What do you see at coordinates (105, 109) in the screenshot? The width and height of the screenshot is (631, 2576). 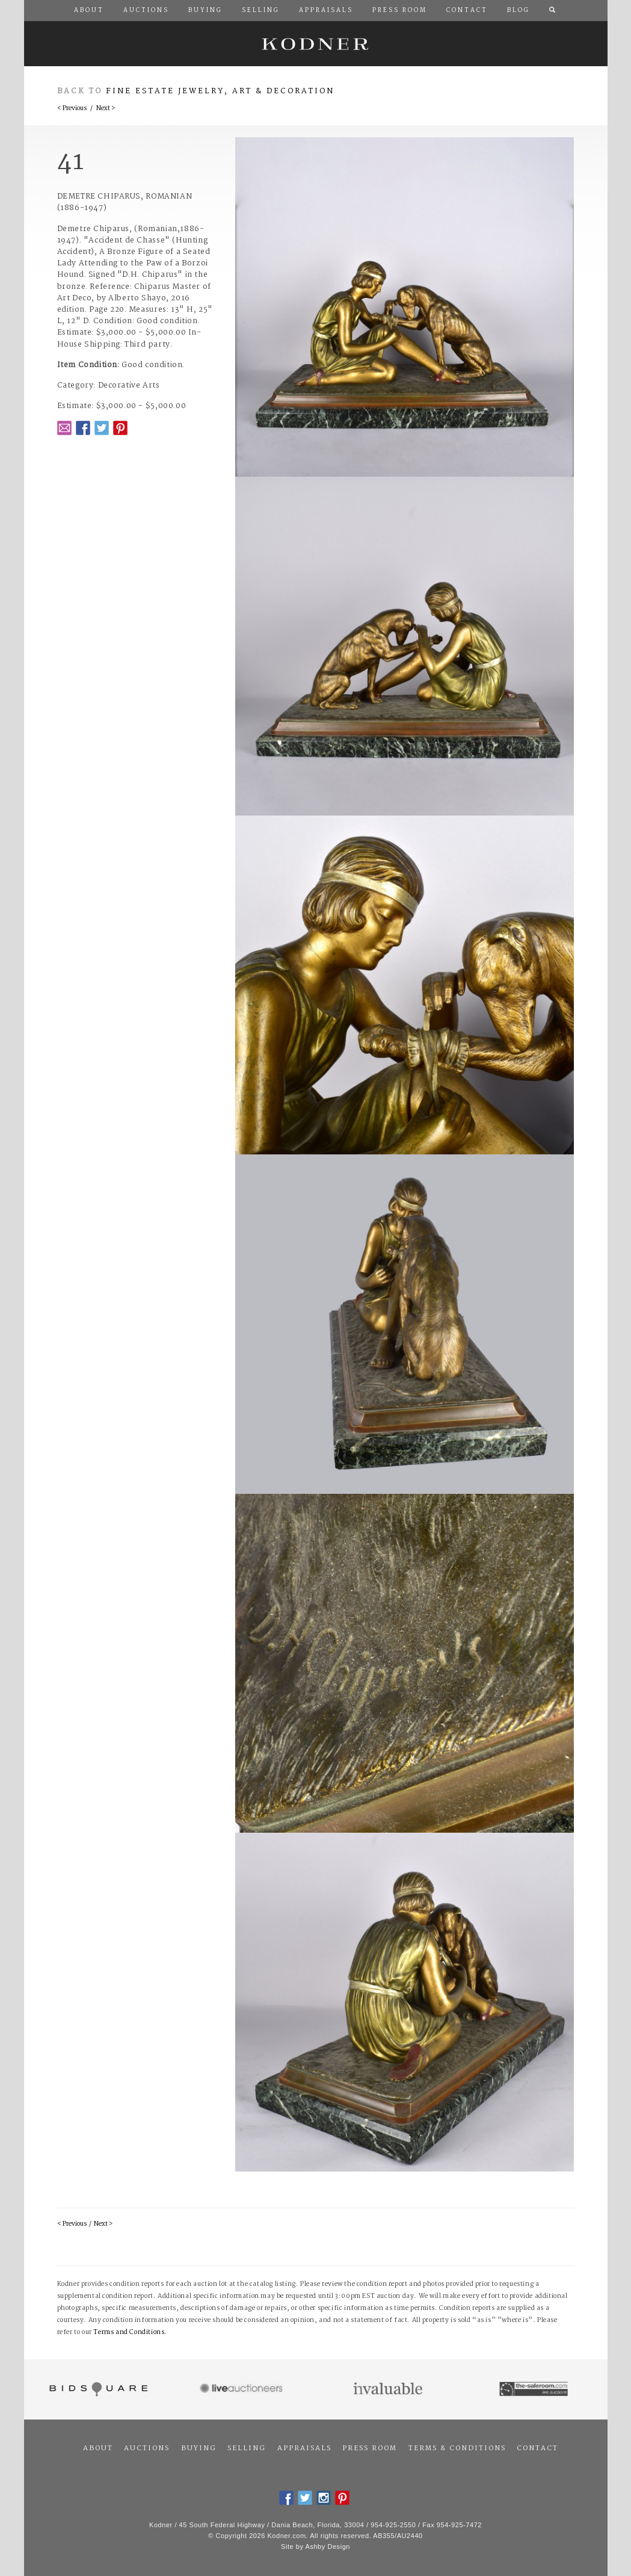 I see `Next >` at bounding box center [105, 109].